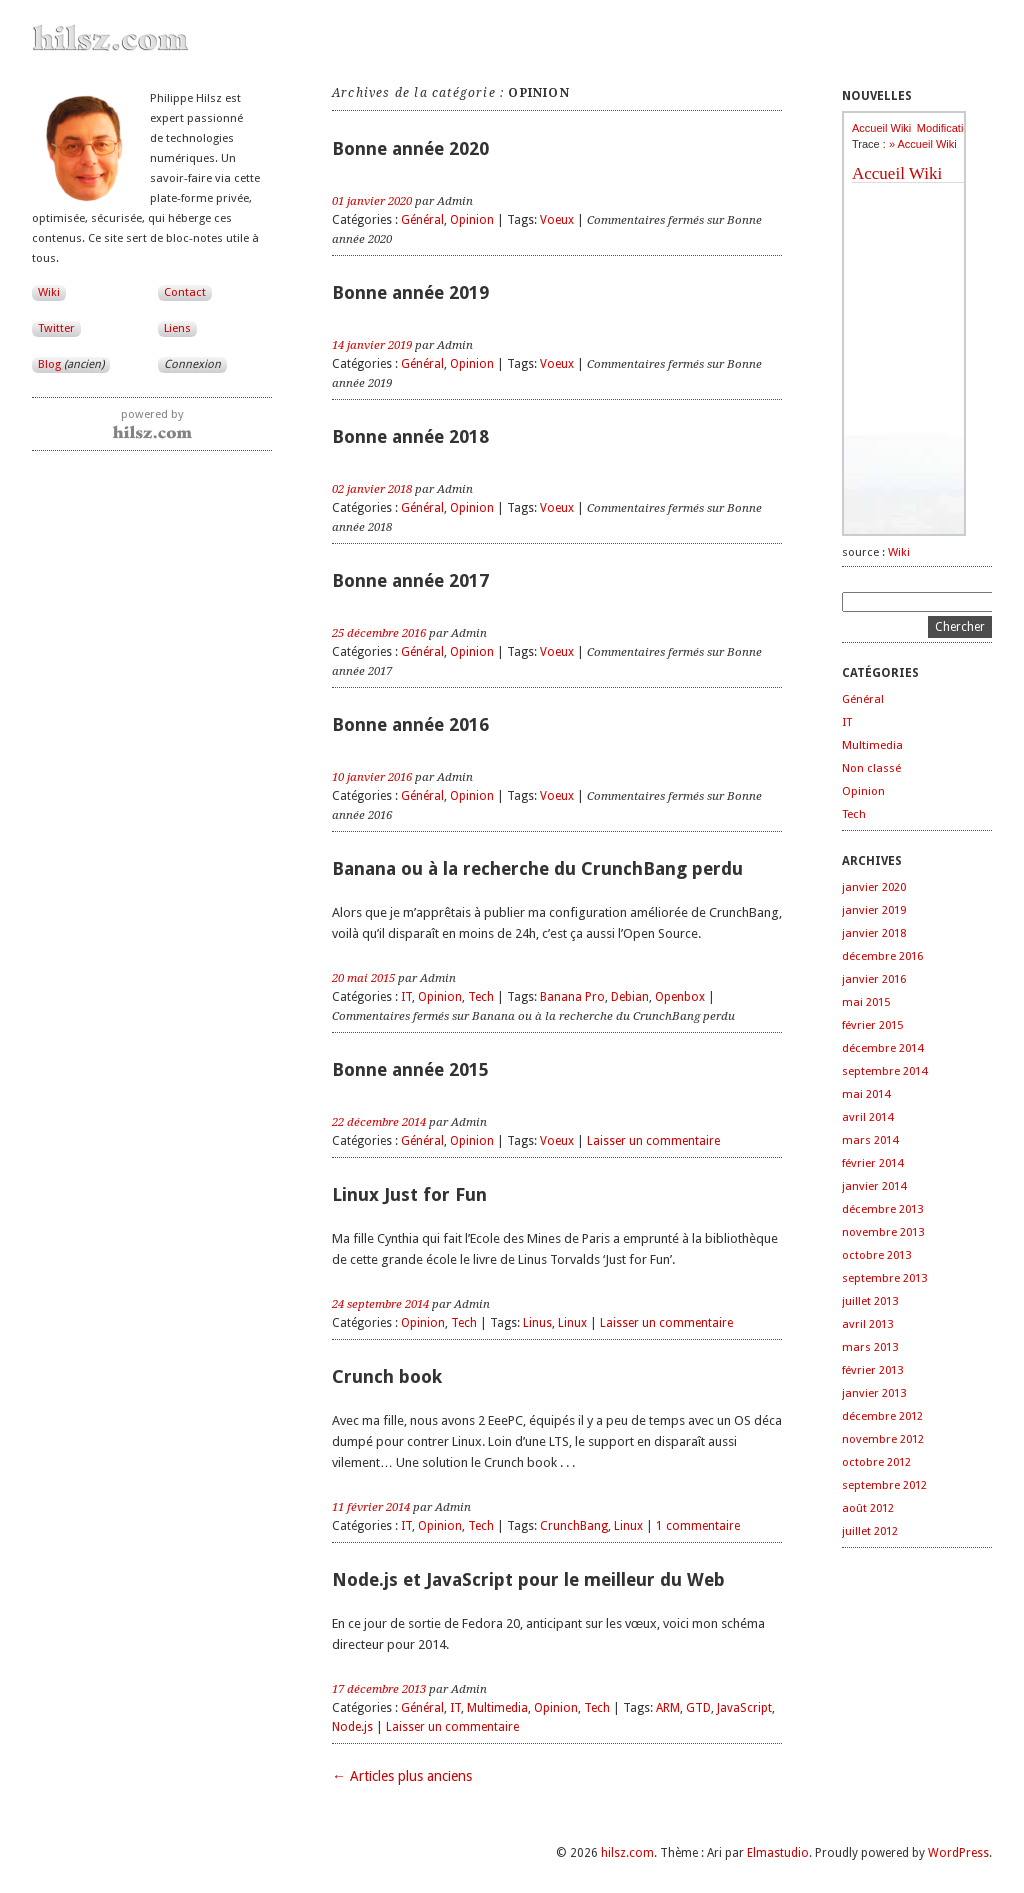 This screenshot has height=1893, width=1024. Describe the element at coordinates (497, 1708) in the screenshot. I see `Multimedia` at that location.